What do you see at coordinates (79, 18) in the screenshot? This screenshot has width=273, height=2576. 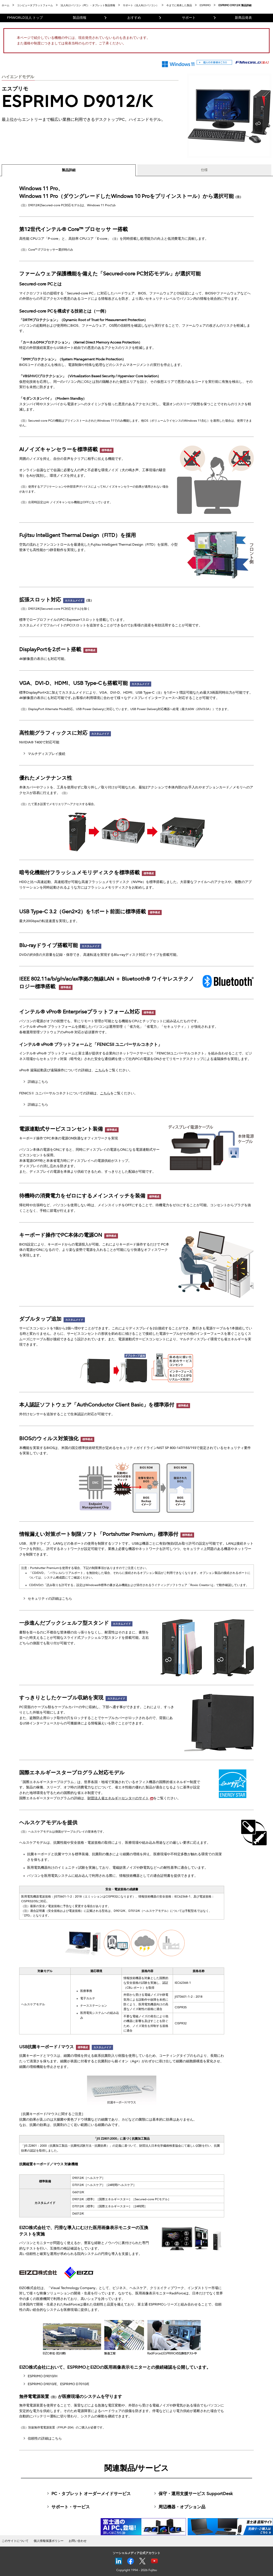 I see `製品情報` at bounding box center [79, 18].